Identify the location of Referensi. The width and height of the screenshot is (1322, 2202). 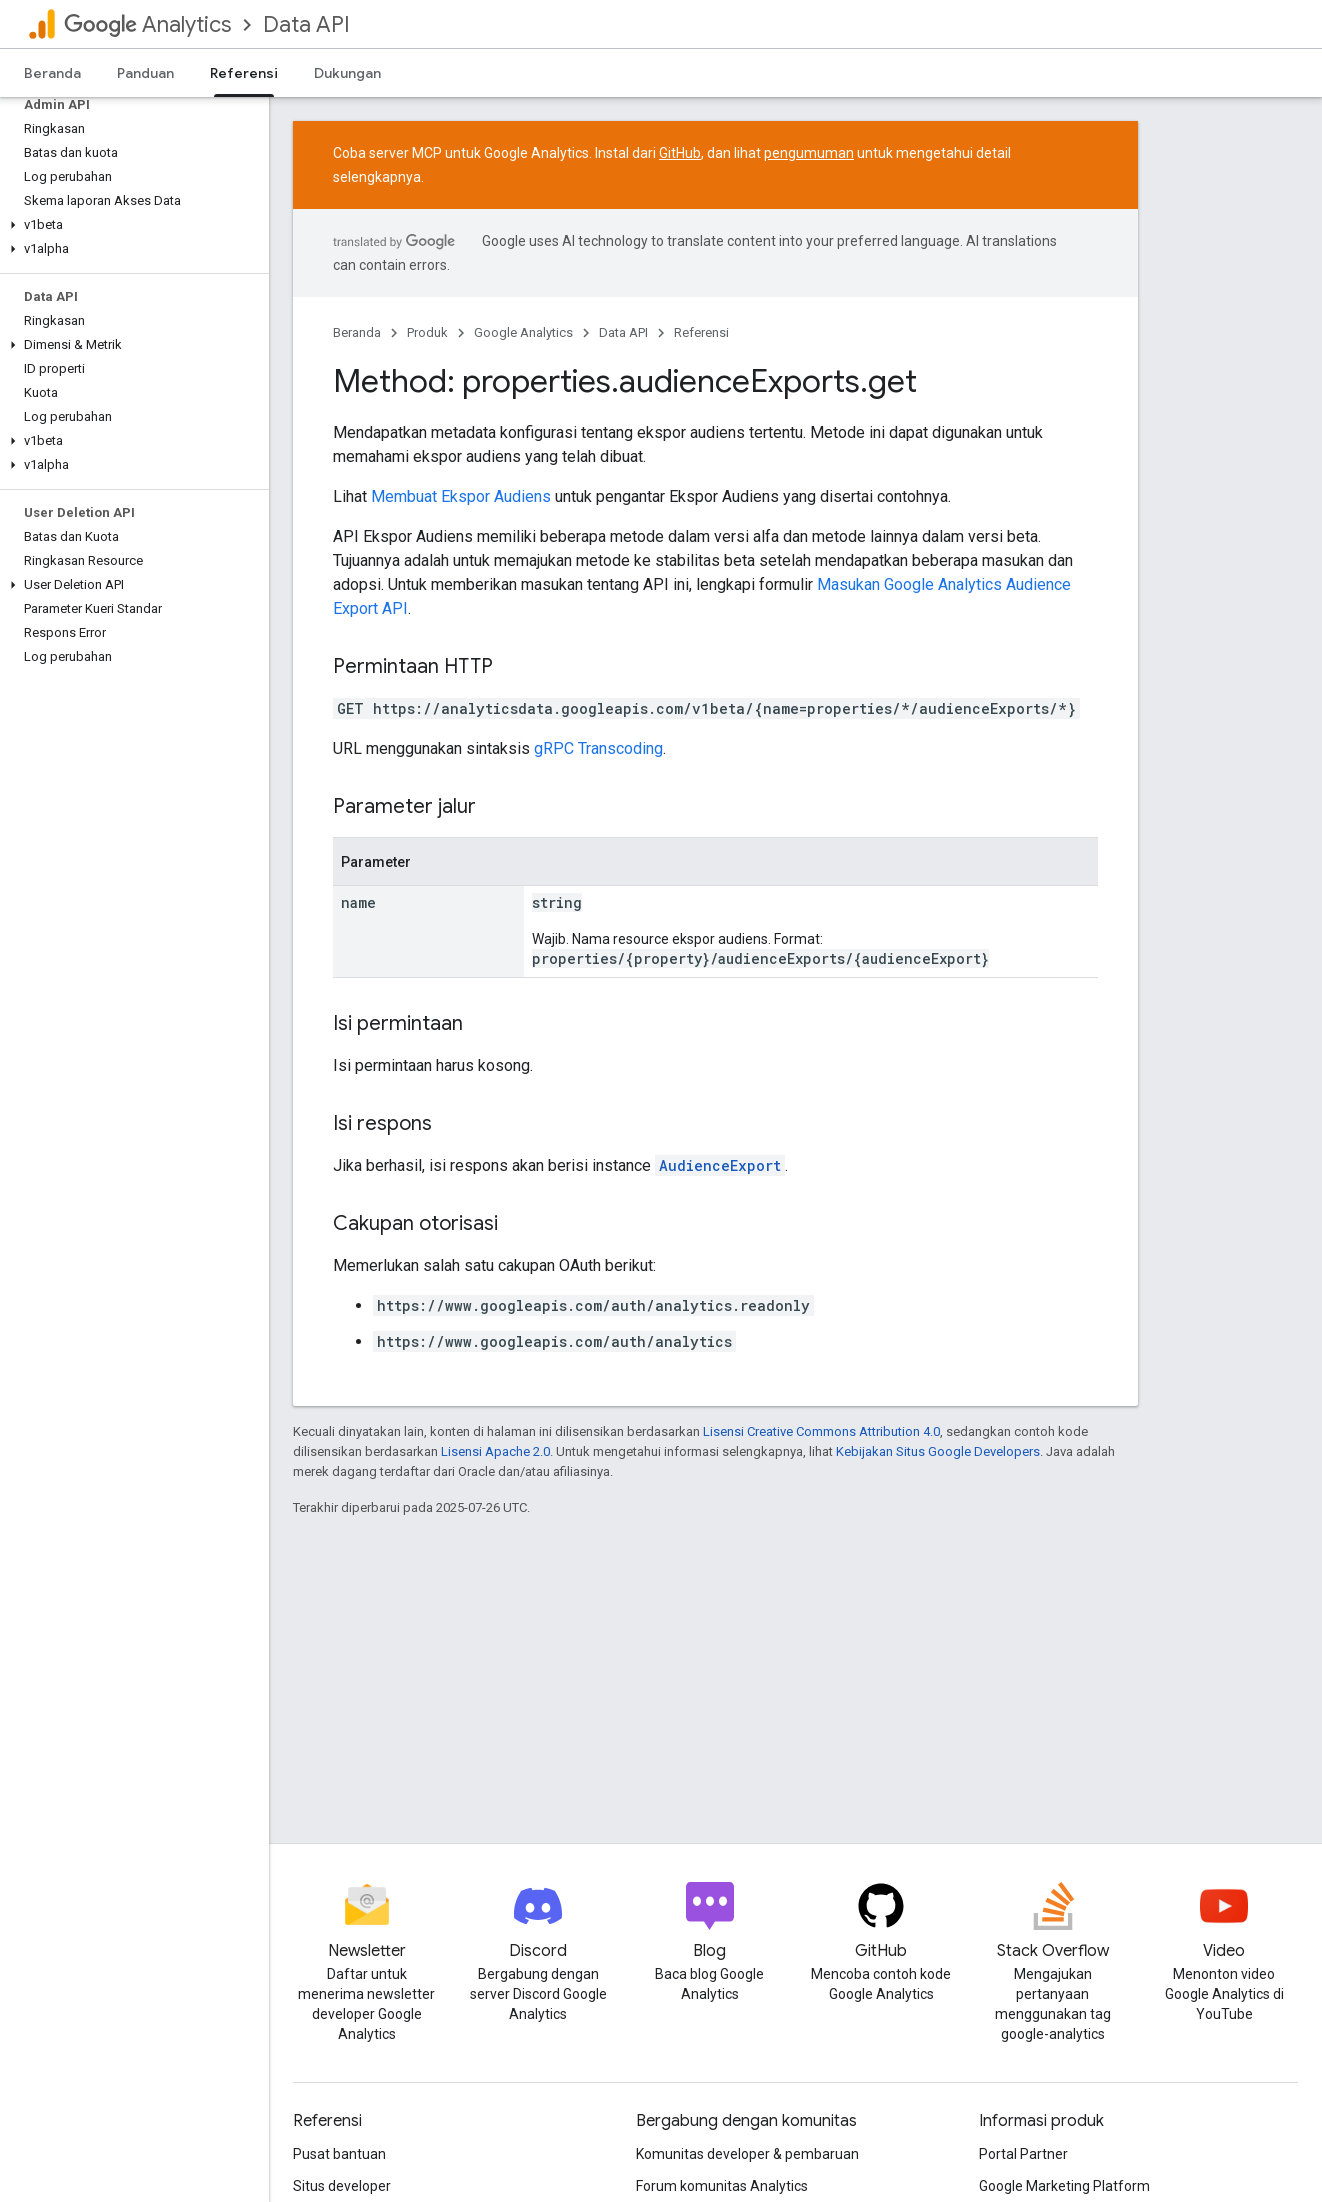
(701, 332).